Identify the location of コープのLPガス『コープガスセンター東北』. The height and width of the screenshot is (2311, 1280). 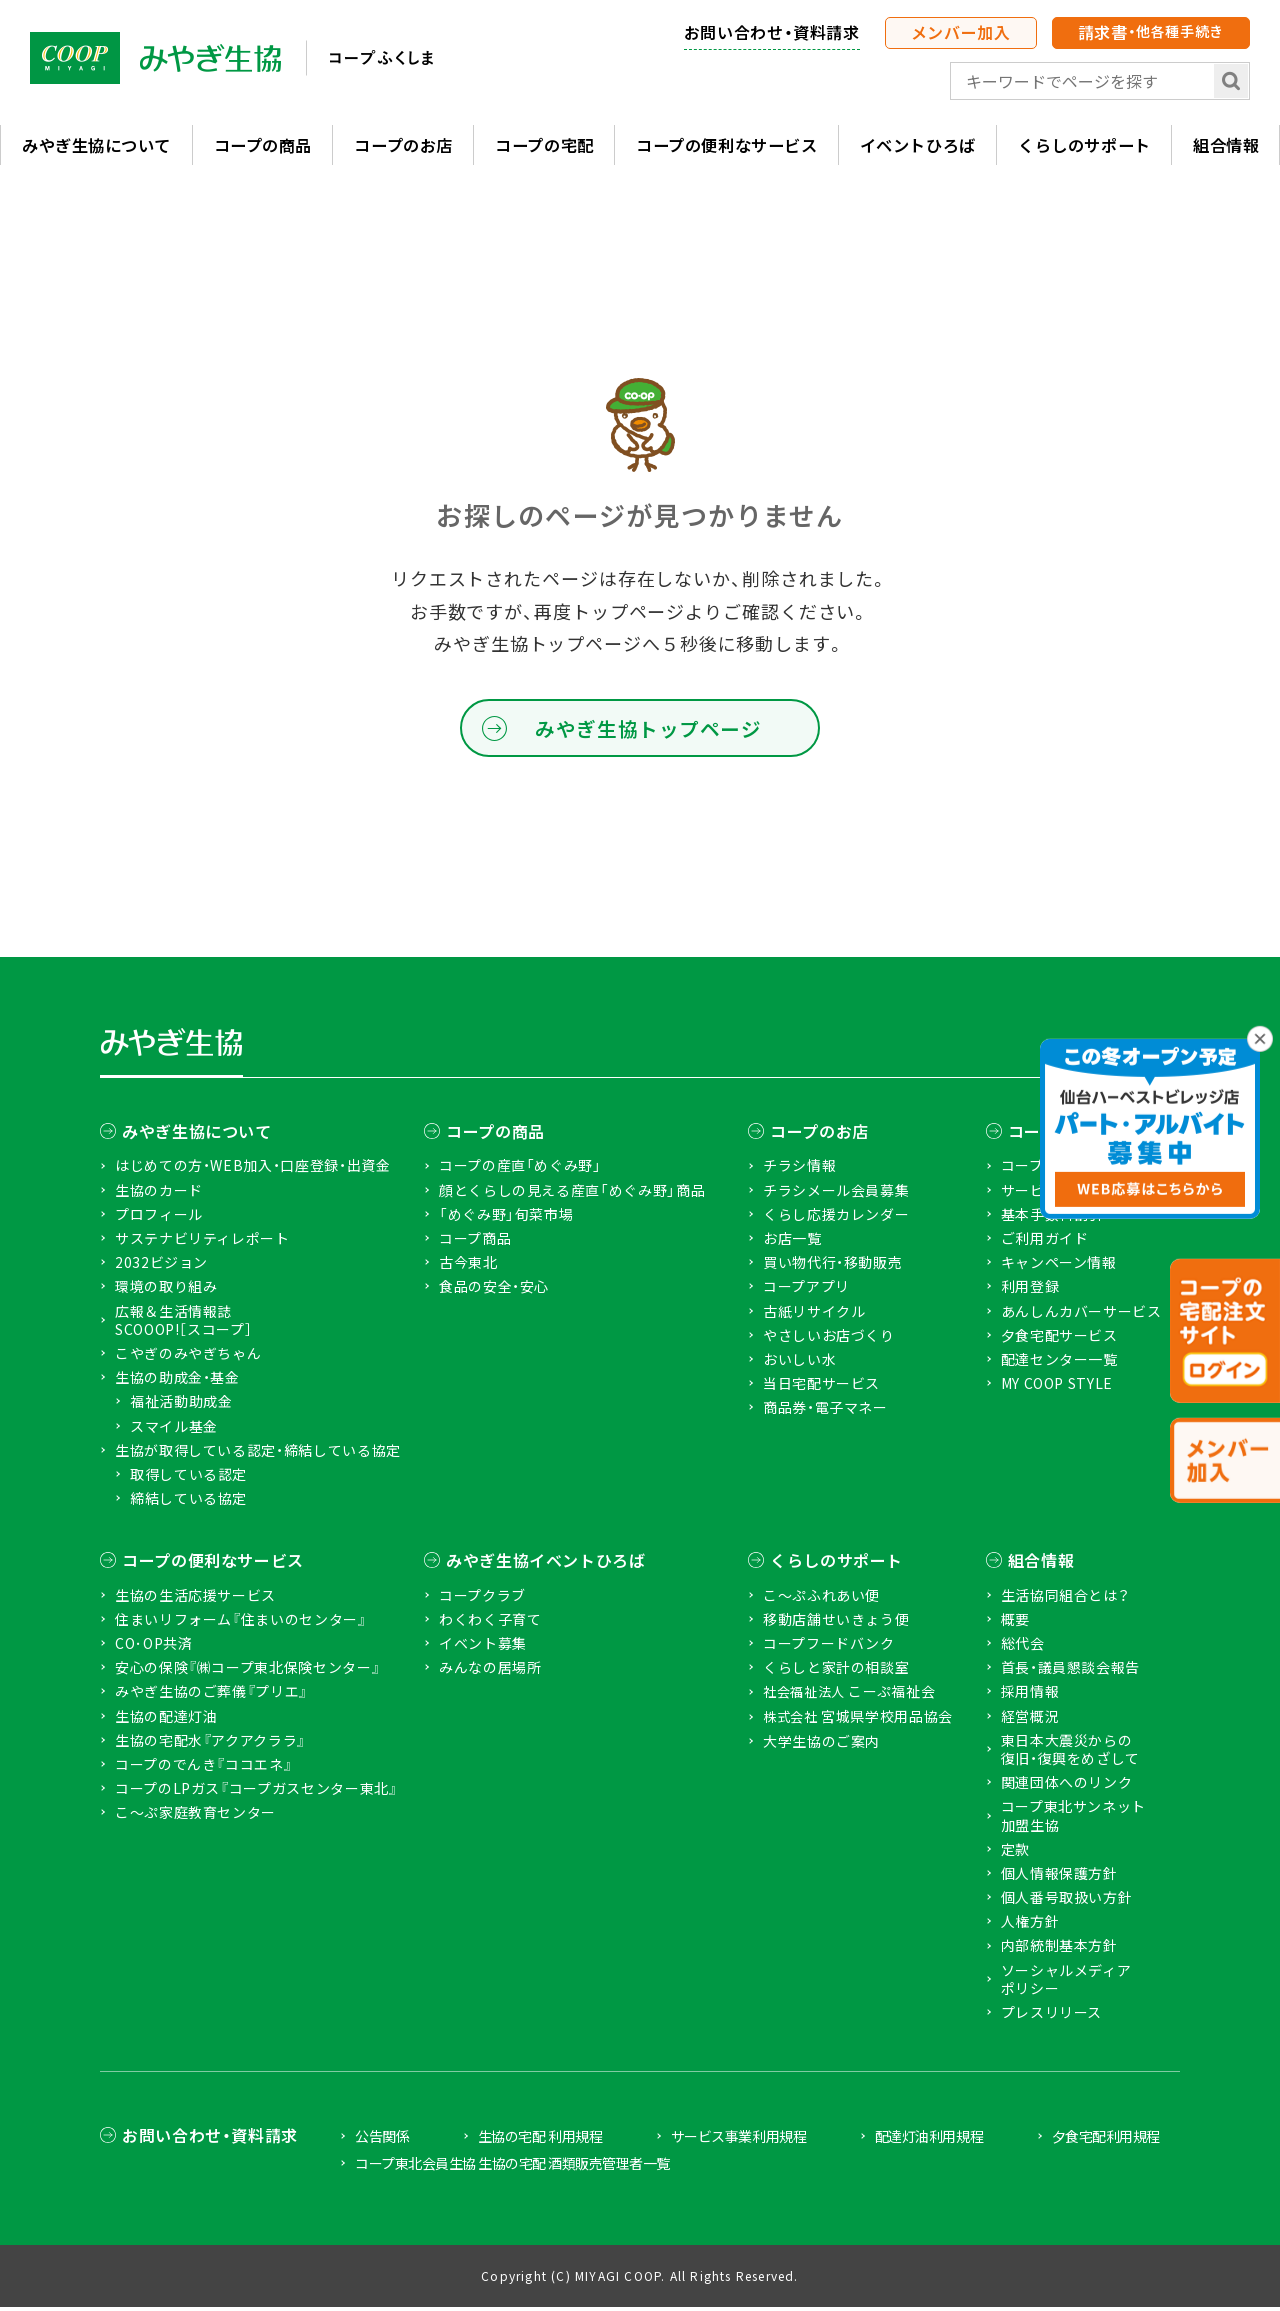
(256, 1792).